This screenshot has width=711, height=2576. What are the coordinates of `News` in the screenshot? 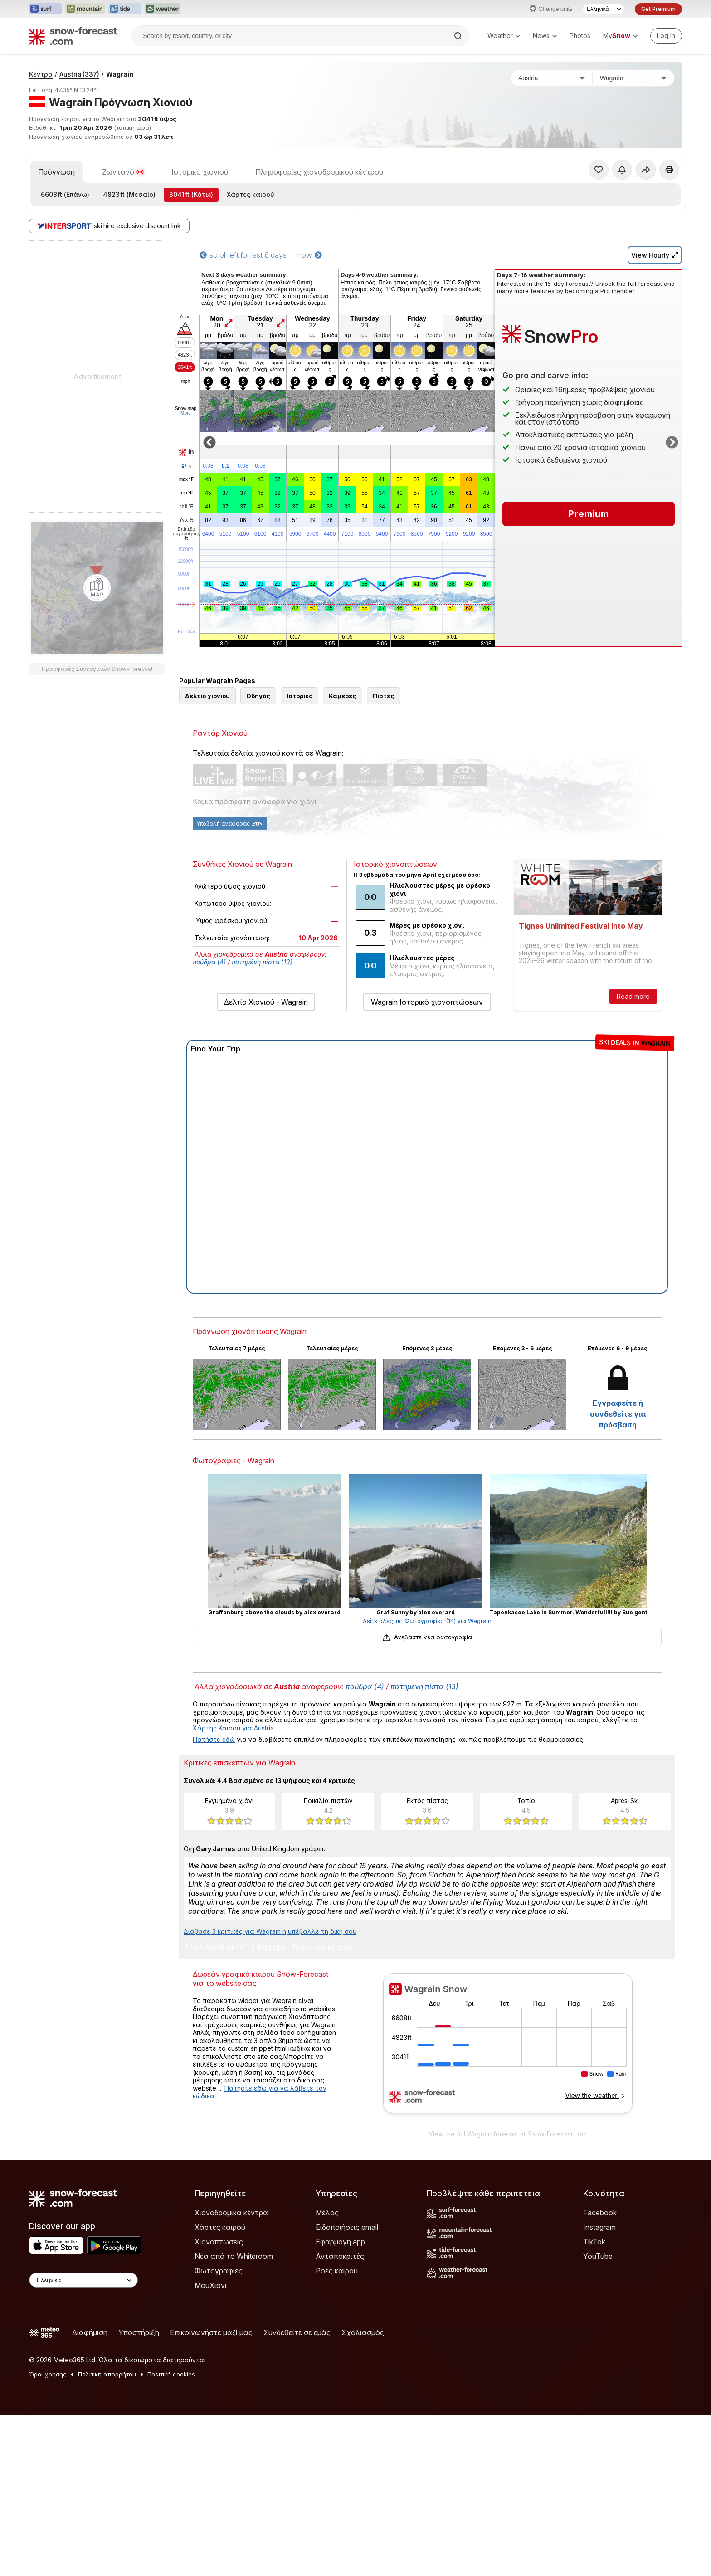 It's located at (545, 35).